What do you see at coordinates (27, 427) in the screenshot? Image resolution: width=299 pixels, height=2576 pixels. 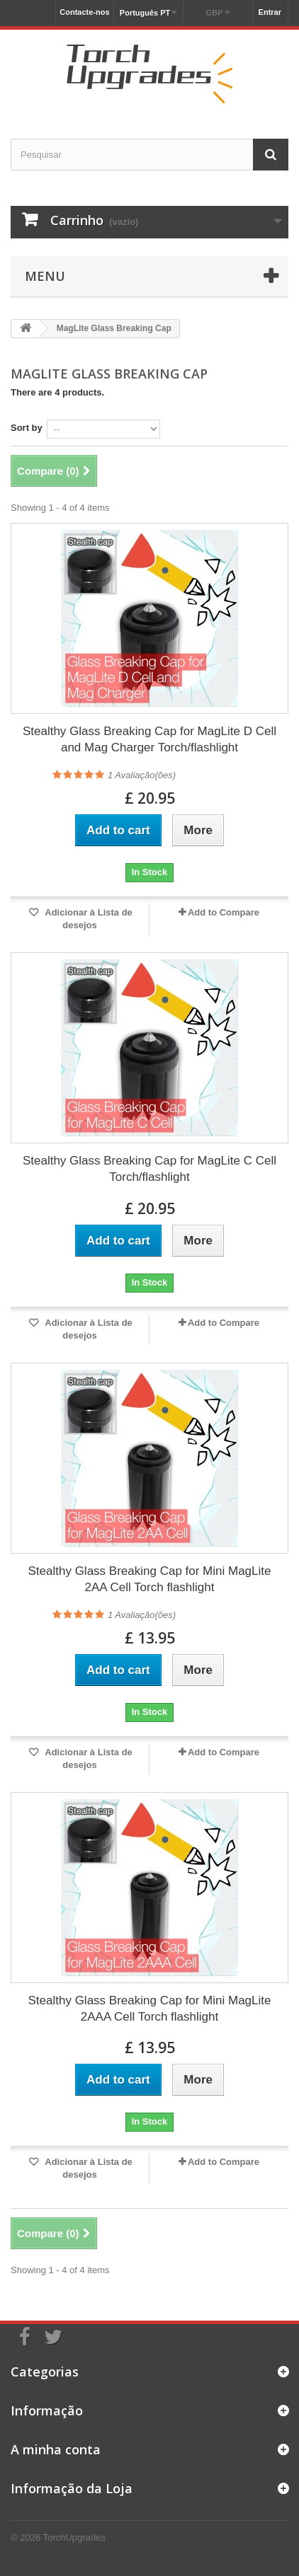 I see `Sort by` at bounding box center [27, 427].